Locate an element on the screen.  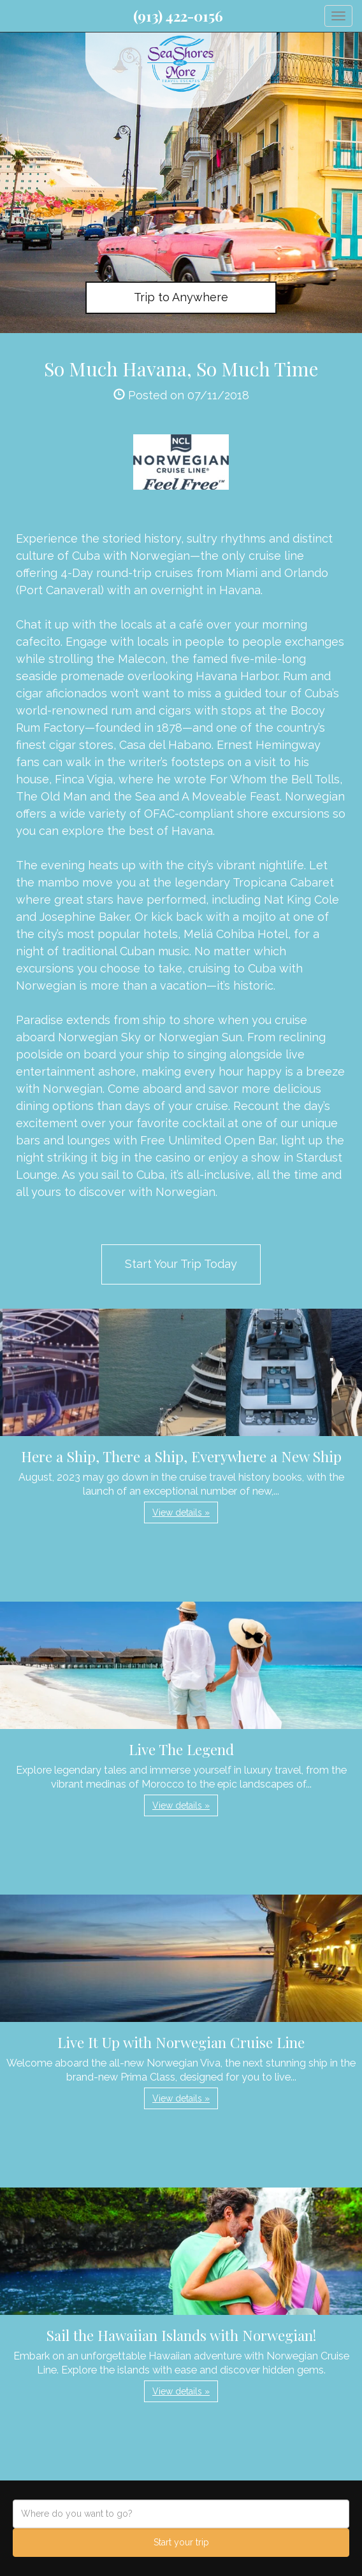
Trip to Anywhere is located at coordinates (181, 297).